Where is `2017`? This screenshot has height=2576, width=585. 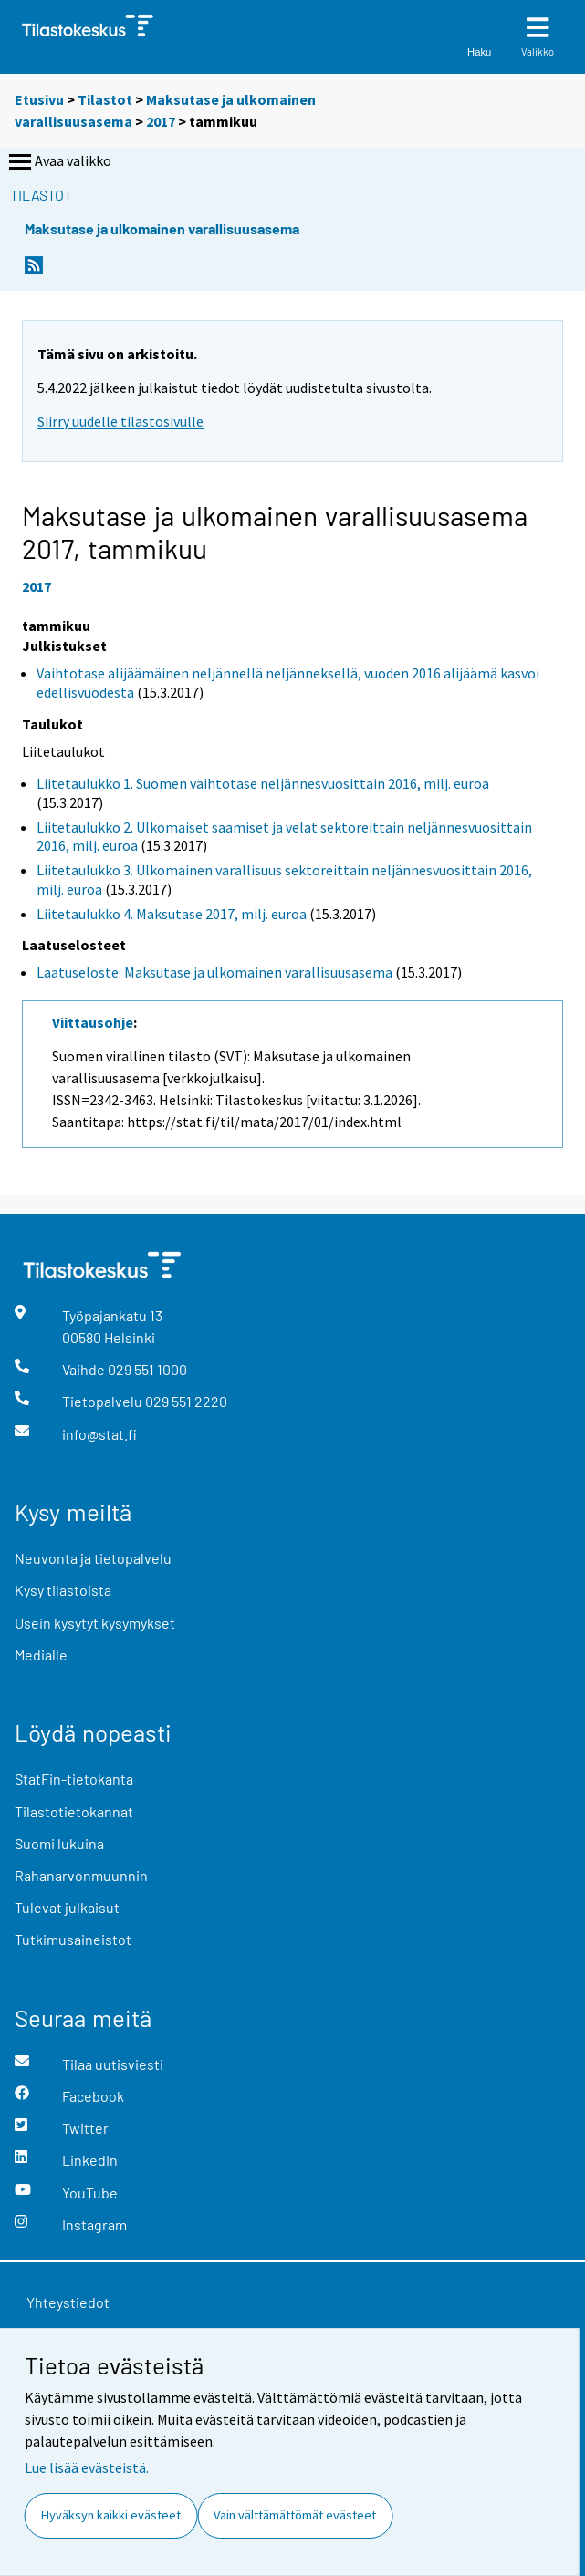 2017 is located at coordinates (160, 121).